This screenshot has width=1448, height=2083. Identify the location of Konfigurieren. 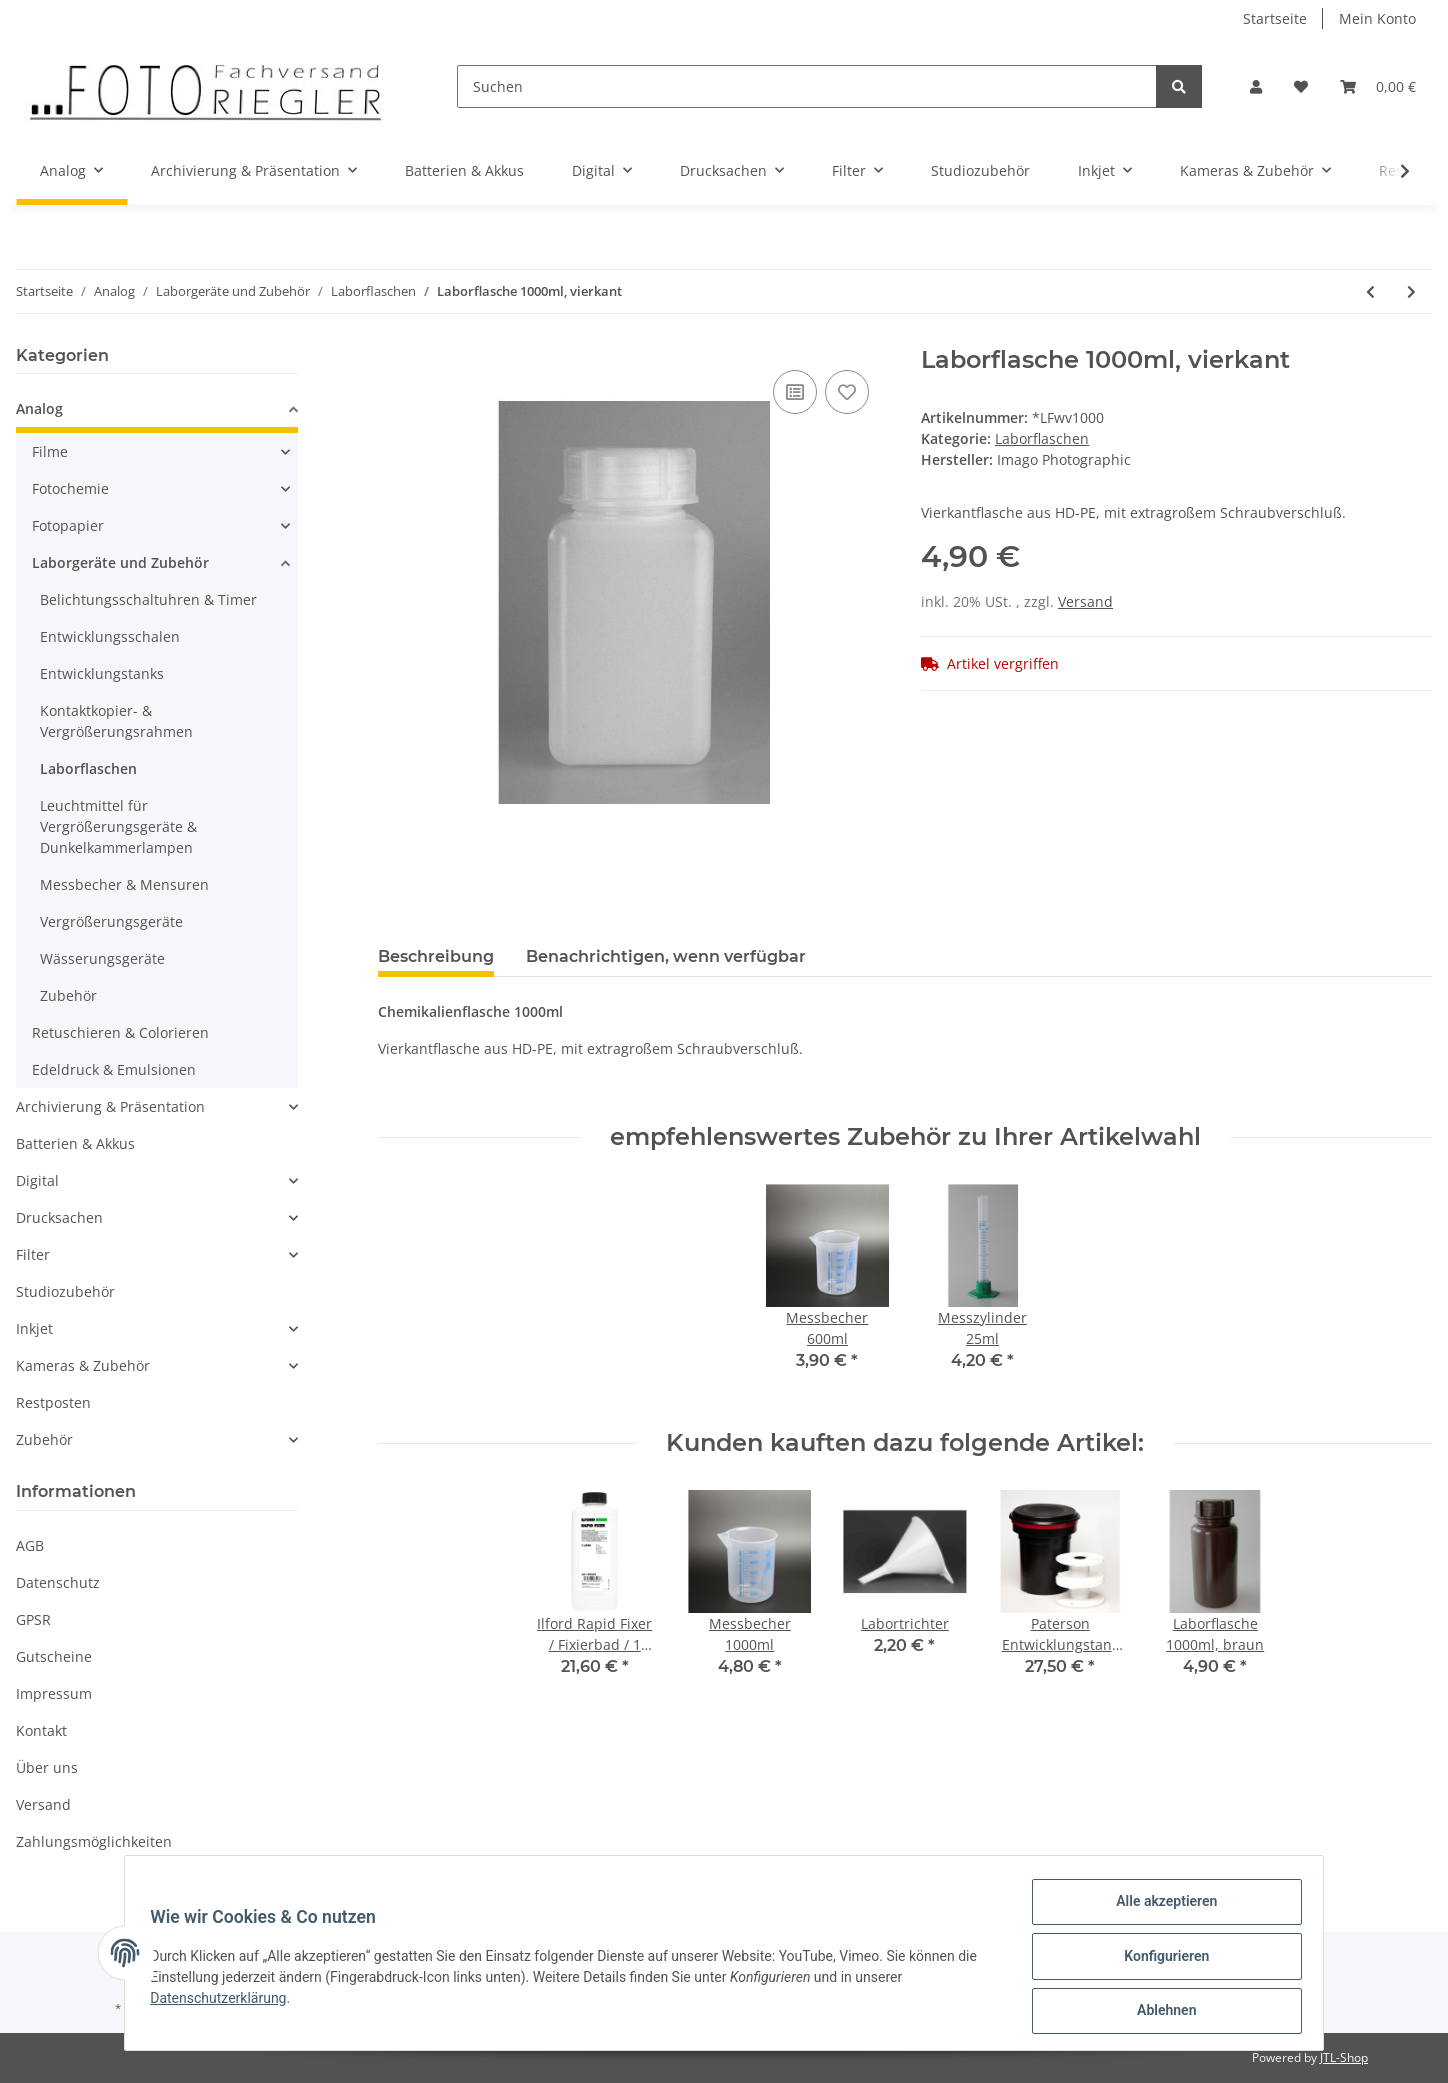
(1159, 1960).